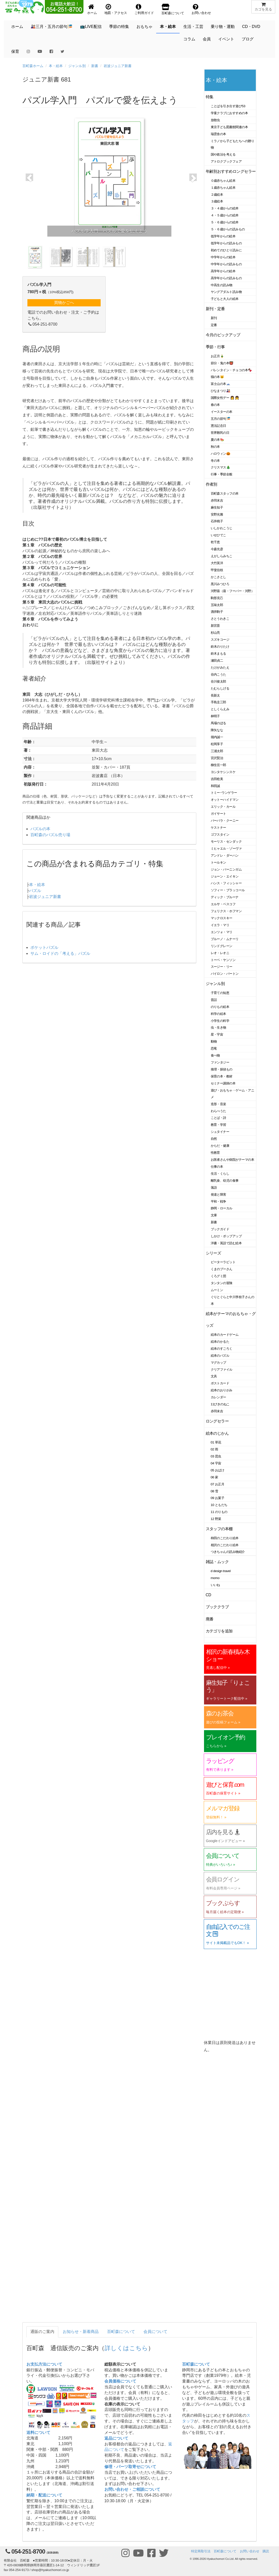 This screenshot has height=2576, width=279. Describe the element at coordinates (220, 646) in the screenshot. I see `鈴木のりたけ` at that location.